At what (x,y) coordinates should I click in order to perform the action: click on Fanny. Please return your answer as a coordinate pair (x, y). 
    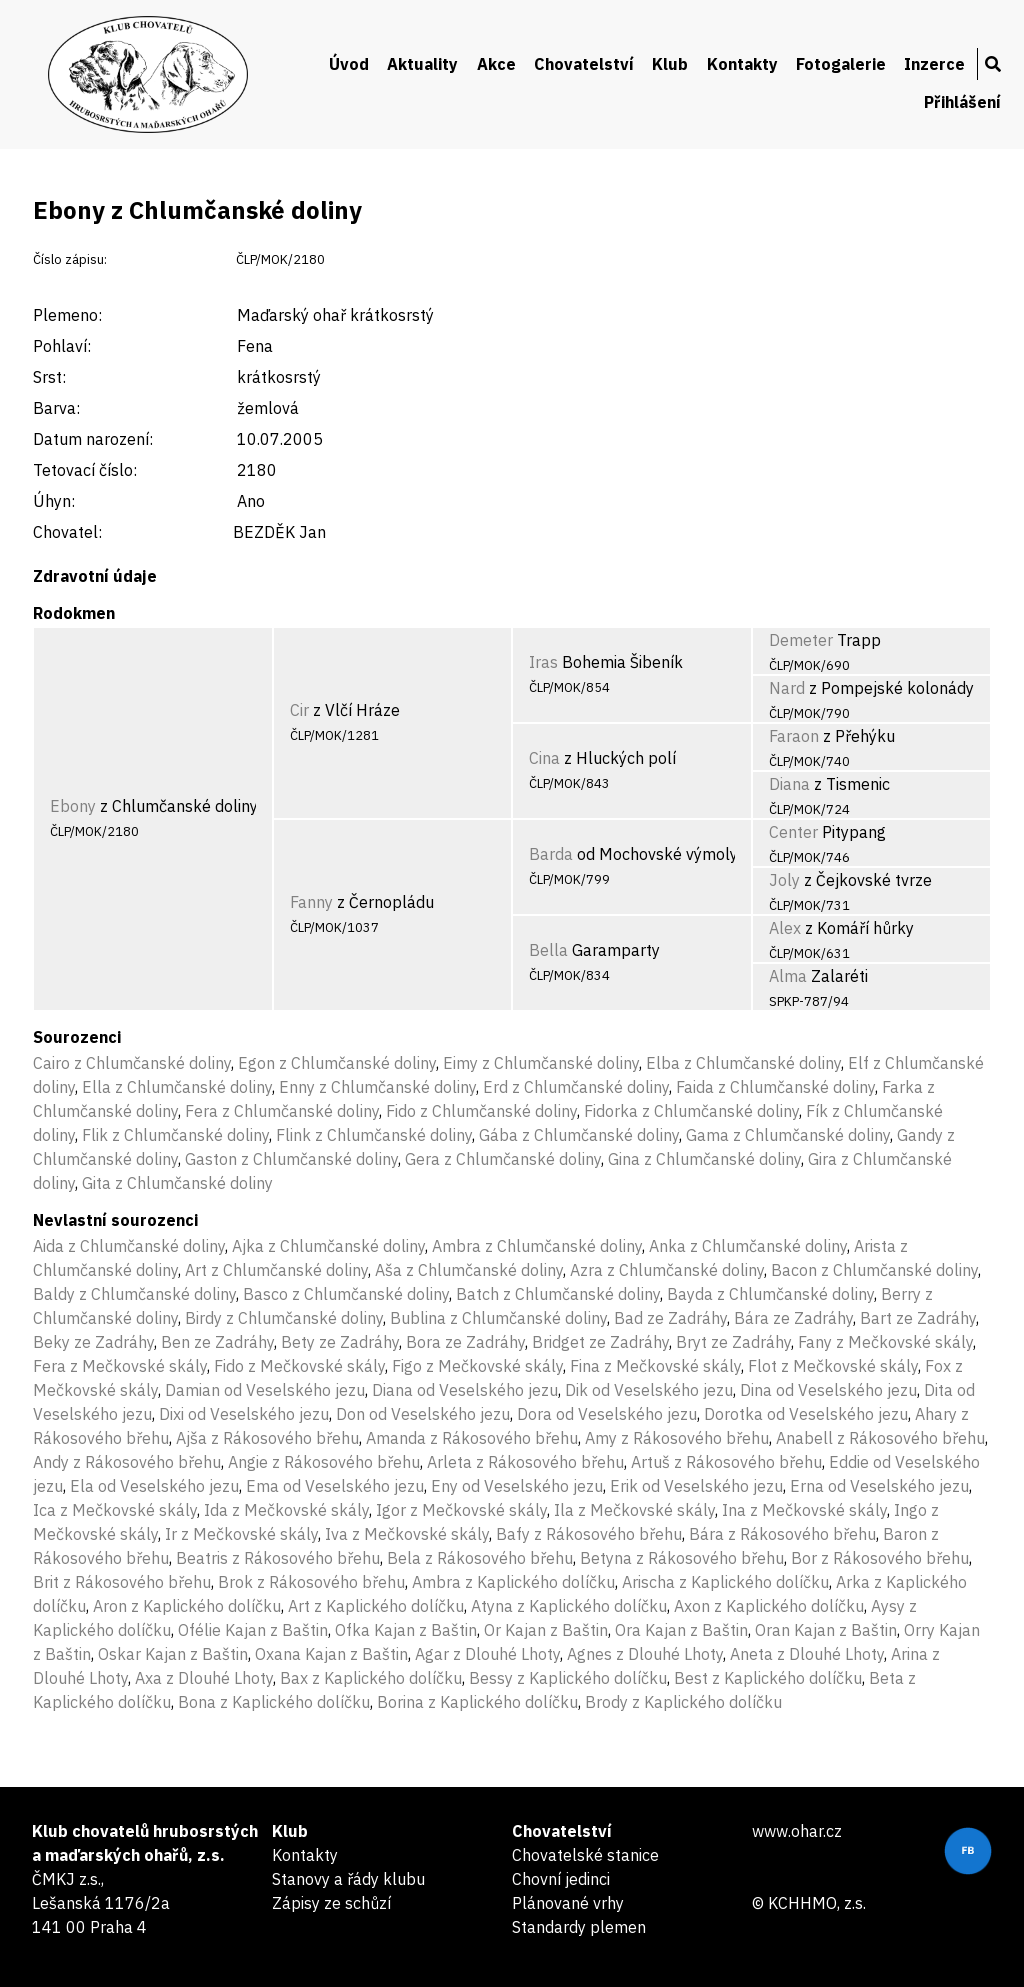
    Looking at the image, I should click on (311, 902).